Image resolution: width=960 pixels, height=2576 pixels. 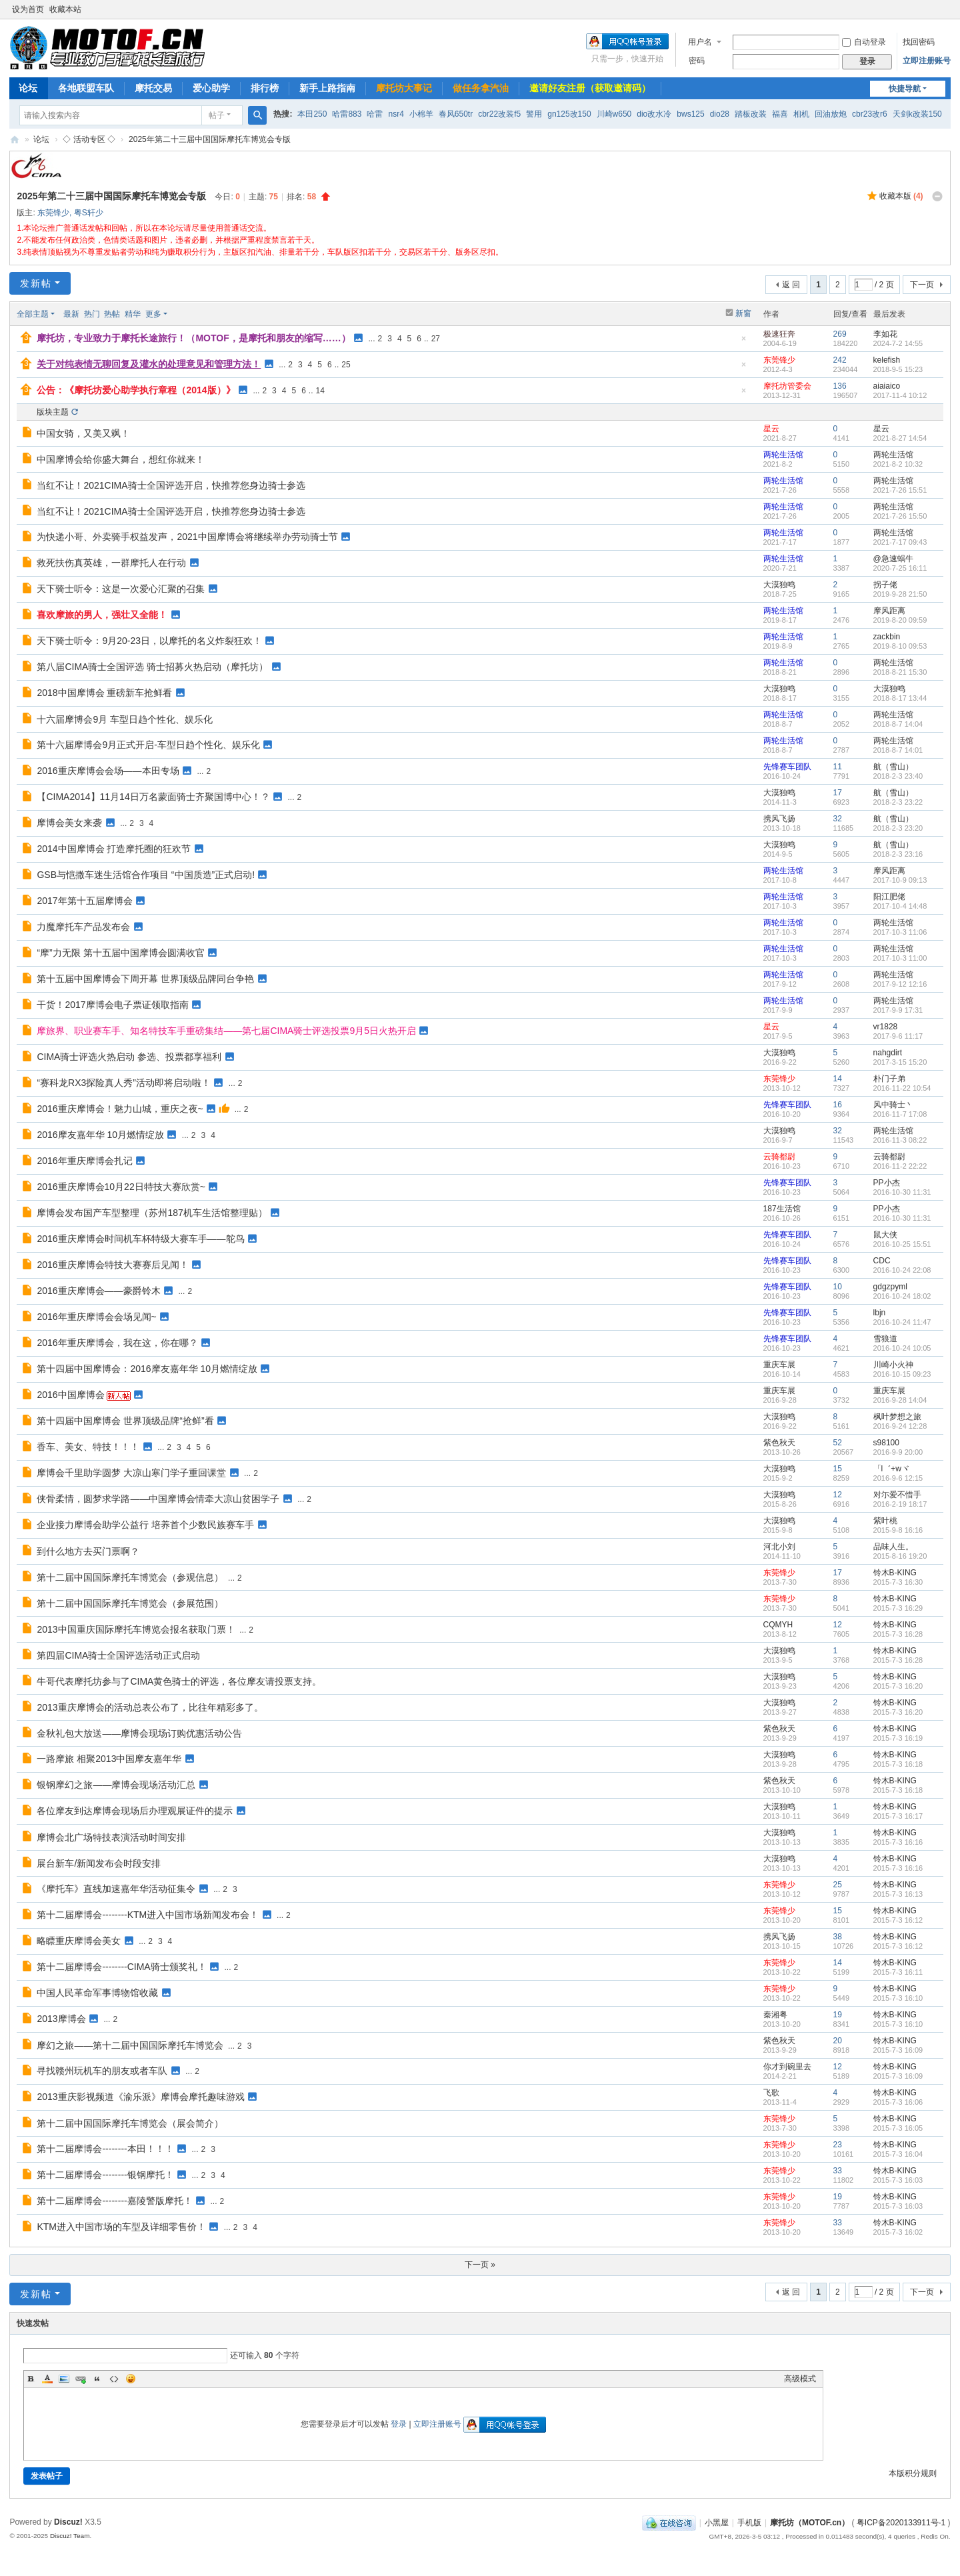 I want to click on 第十二届摩博会--------CIMA骑士颁奖礼！, so click(x=121, y=1966).